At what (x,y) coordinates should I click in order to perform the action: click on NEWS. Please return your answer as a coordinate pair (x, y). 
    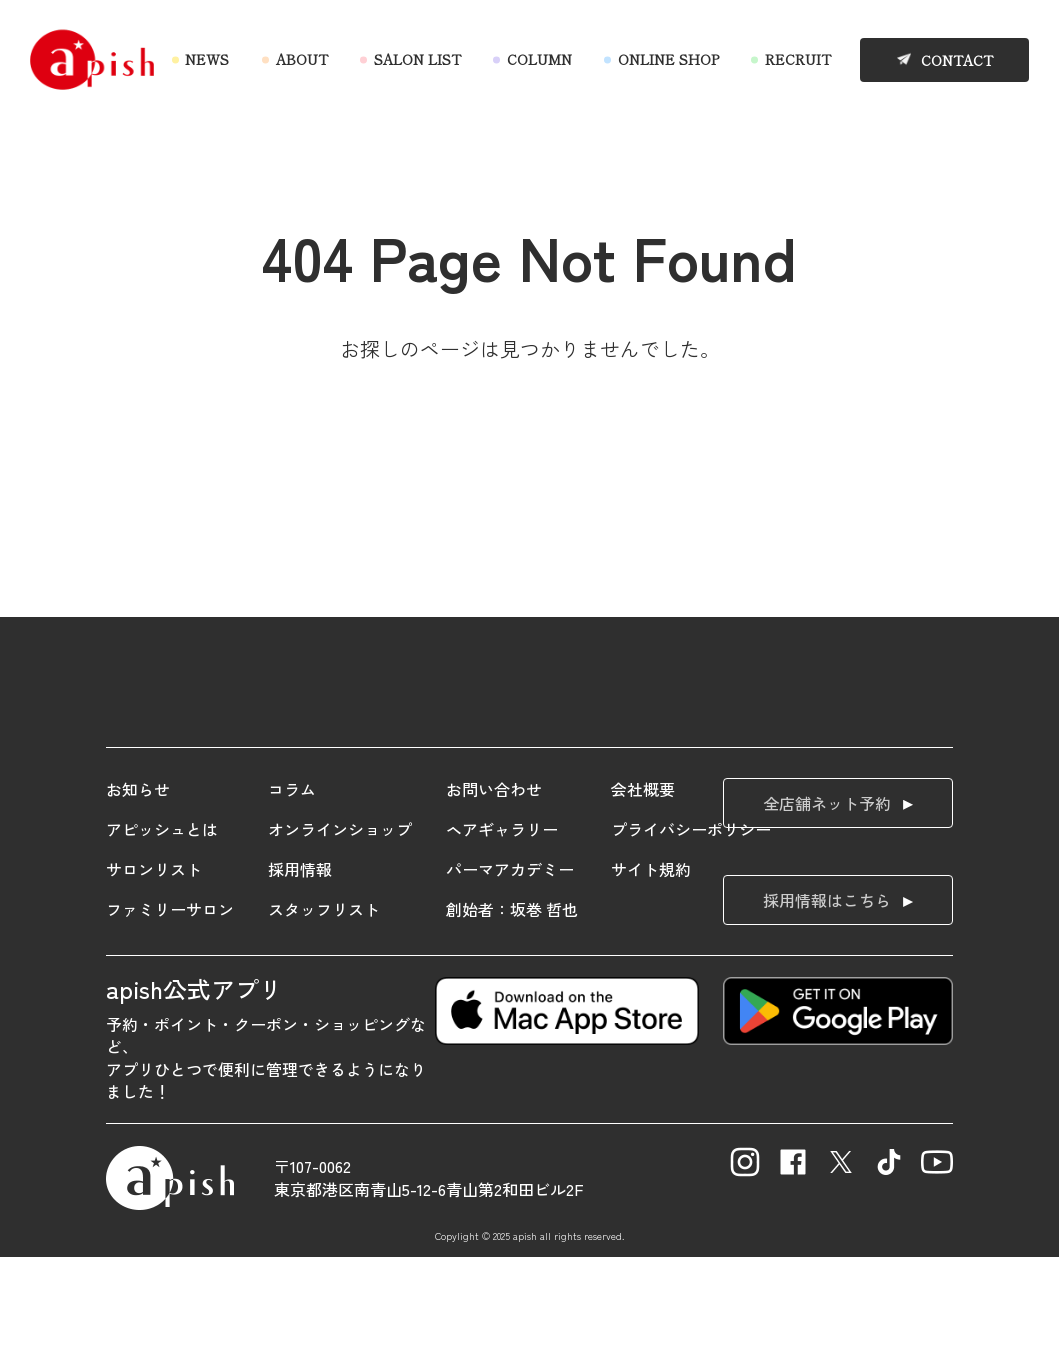
    Looking at the image, I should click on (207, 60).